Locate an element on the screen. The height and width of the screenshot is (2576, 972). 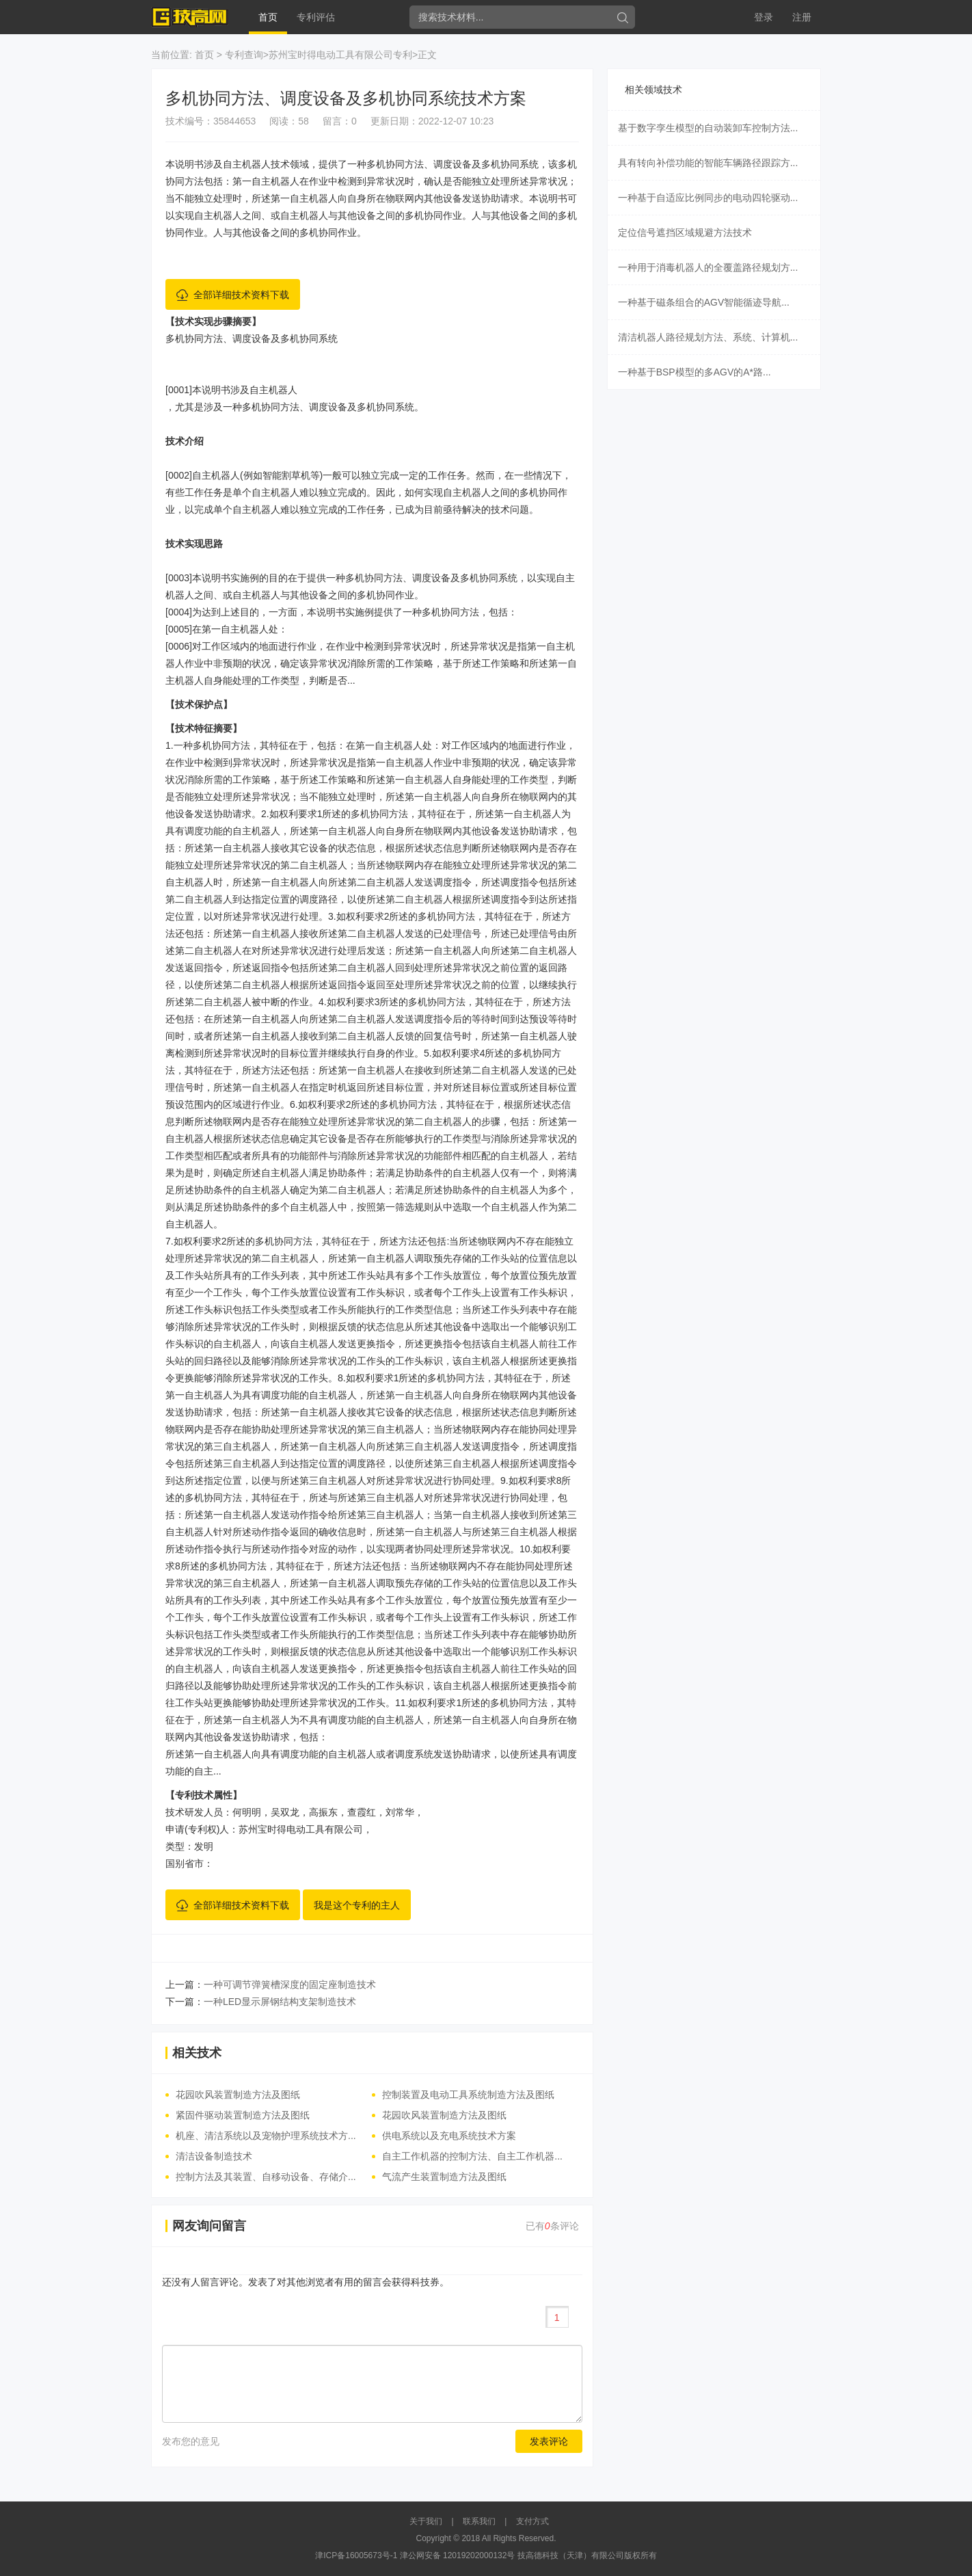
一种用于消毒机器人的全覆盖路径规划方... is located at coordinates (708, 267).